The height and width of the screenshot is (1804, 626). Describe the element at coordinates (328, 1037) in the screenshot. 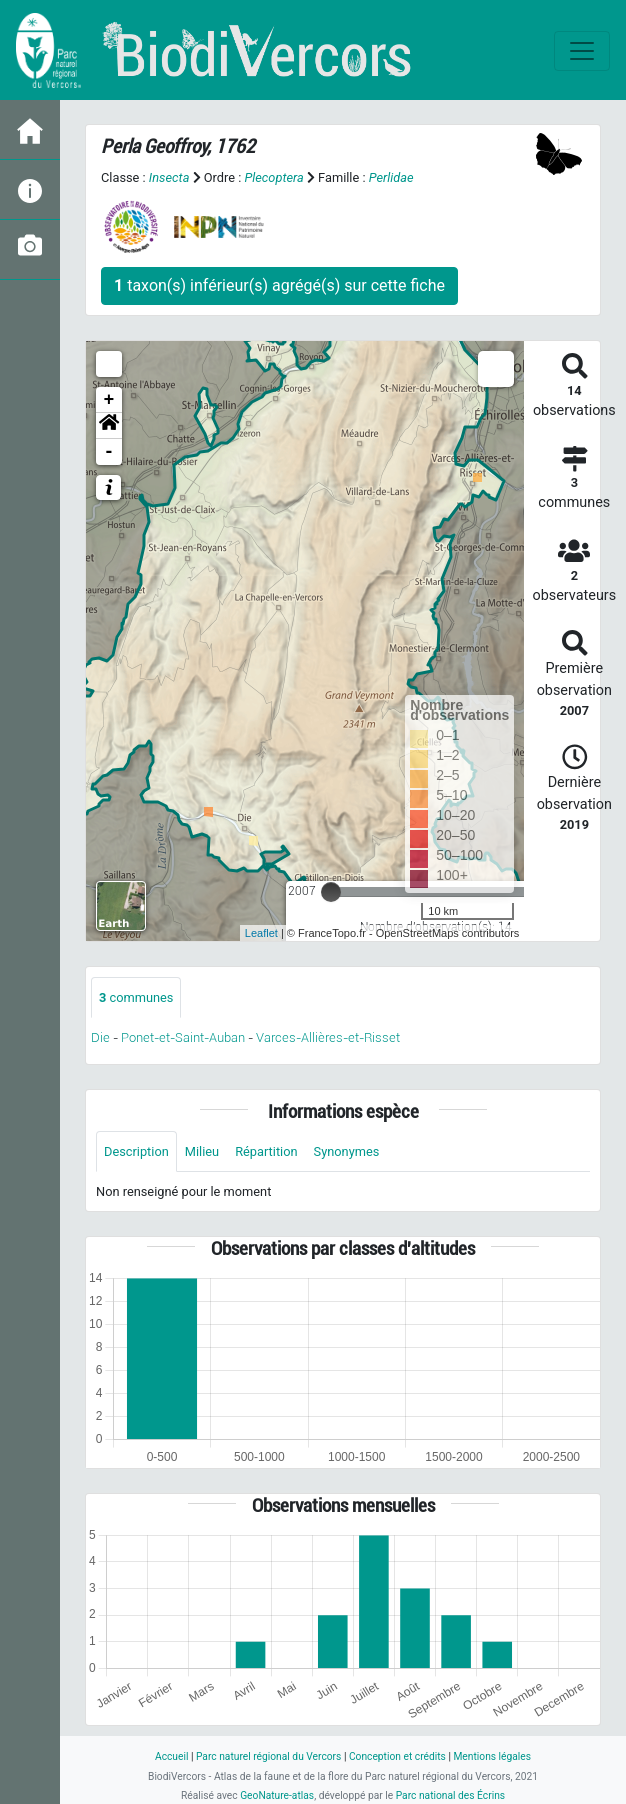

I see `Varces-Allières-et-Risset` at that location.